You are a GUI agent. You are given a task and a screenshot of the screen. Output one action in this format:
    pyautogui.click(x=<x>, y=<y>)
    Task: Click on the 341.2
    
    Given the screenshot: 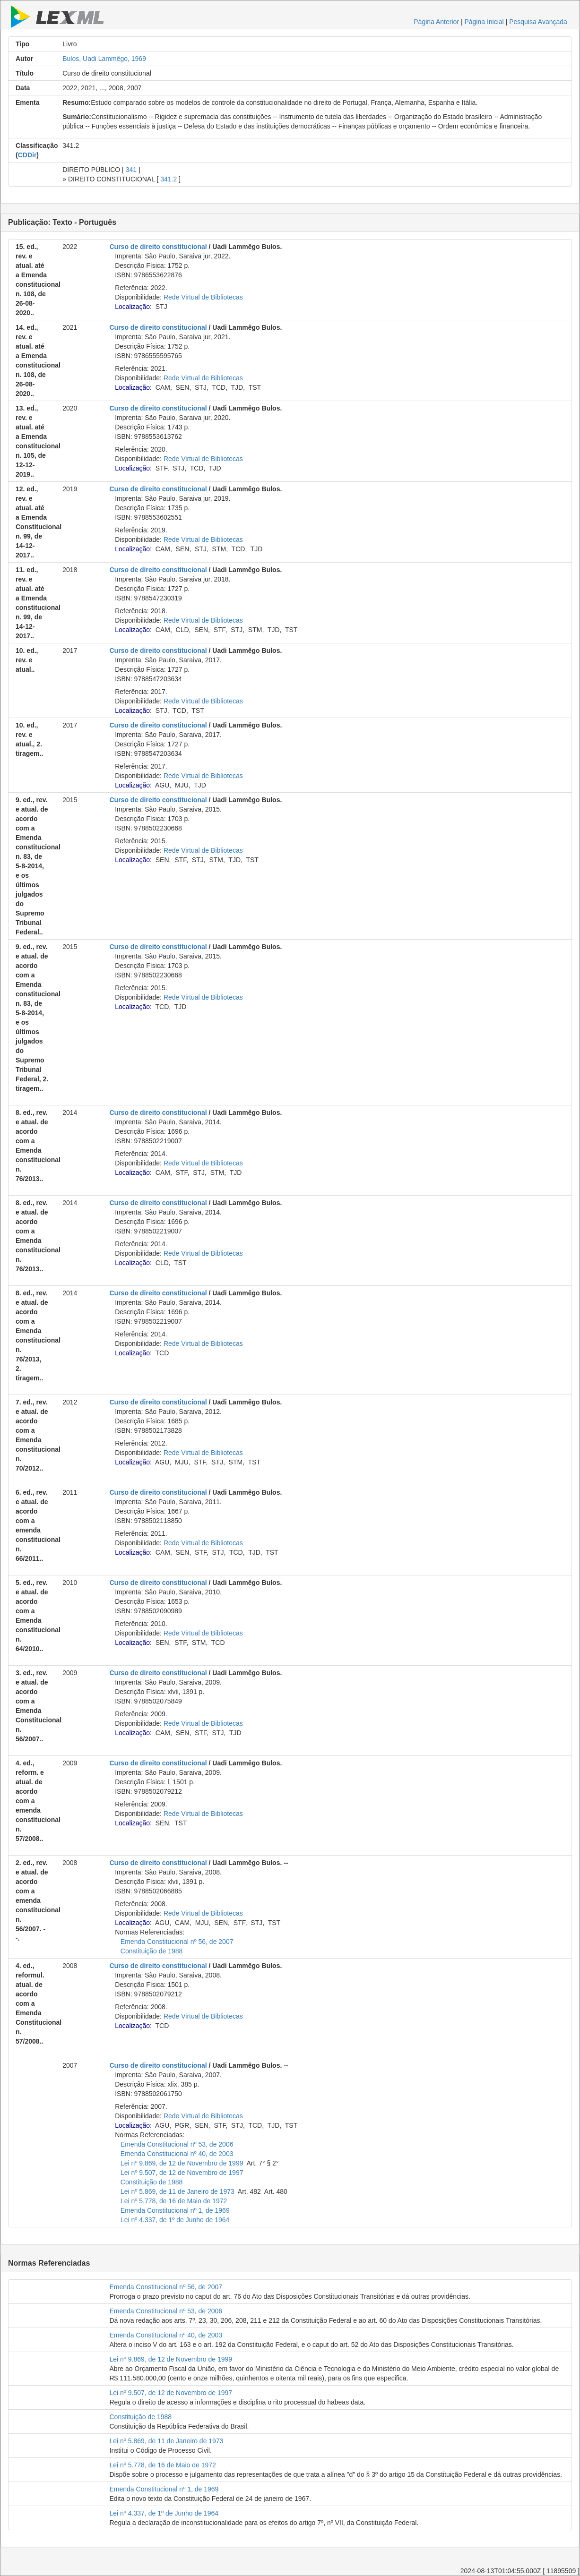 What is the action you would take?
    pyautogui.click(x=168, y=179)
    